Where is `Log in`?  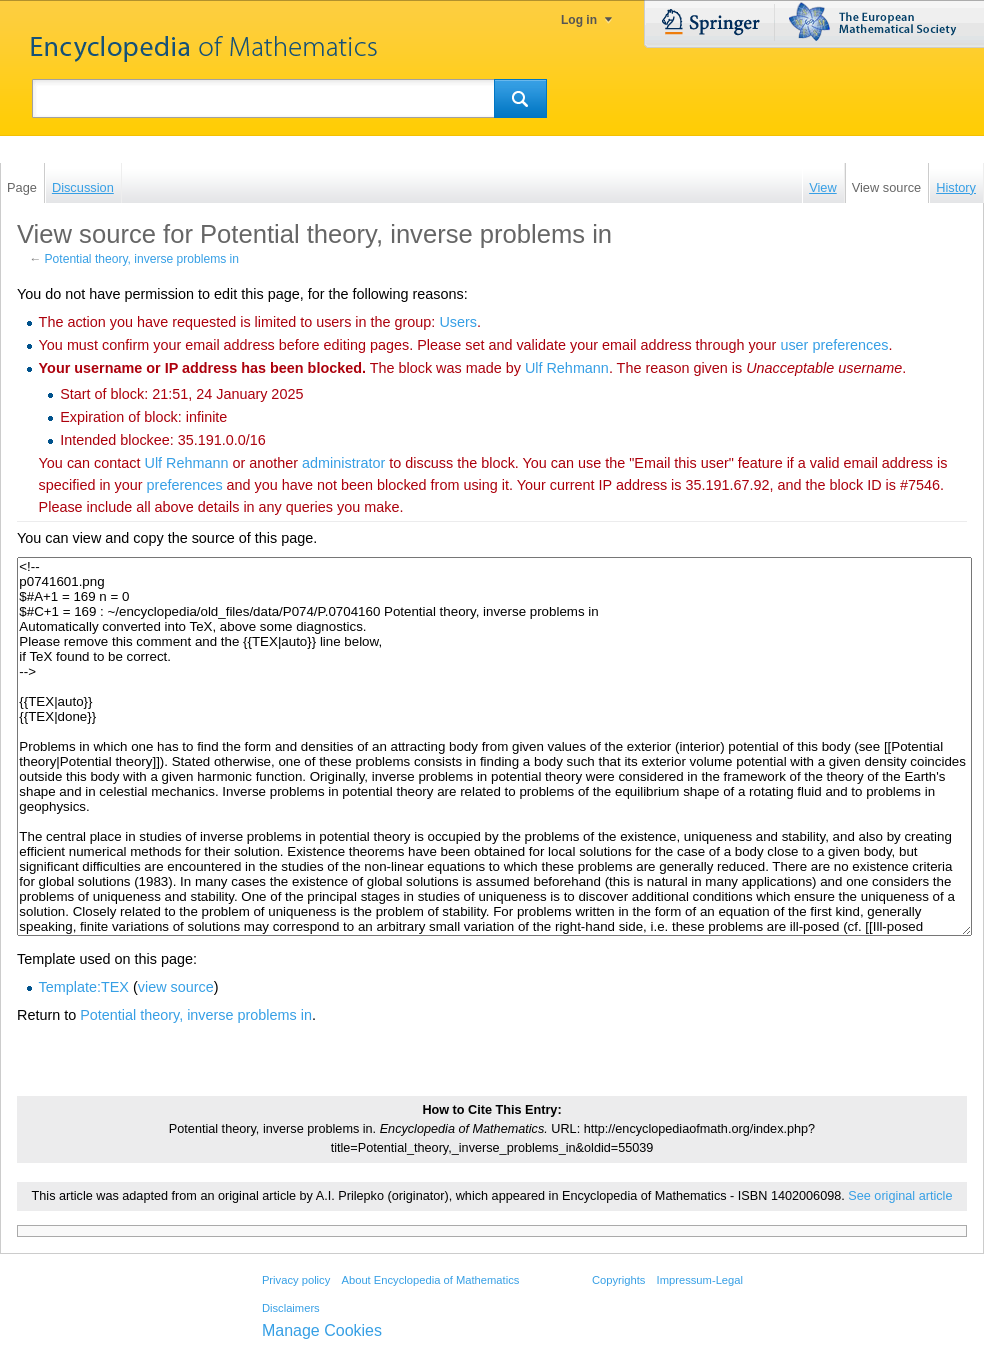 Log in is located at coordinates (579, 20).